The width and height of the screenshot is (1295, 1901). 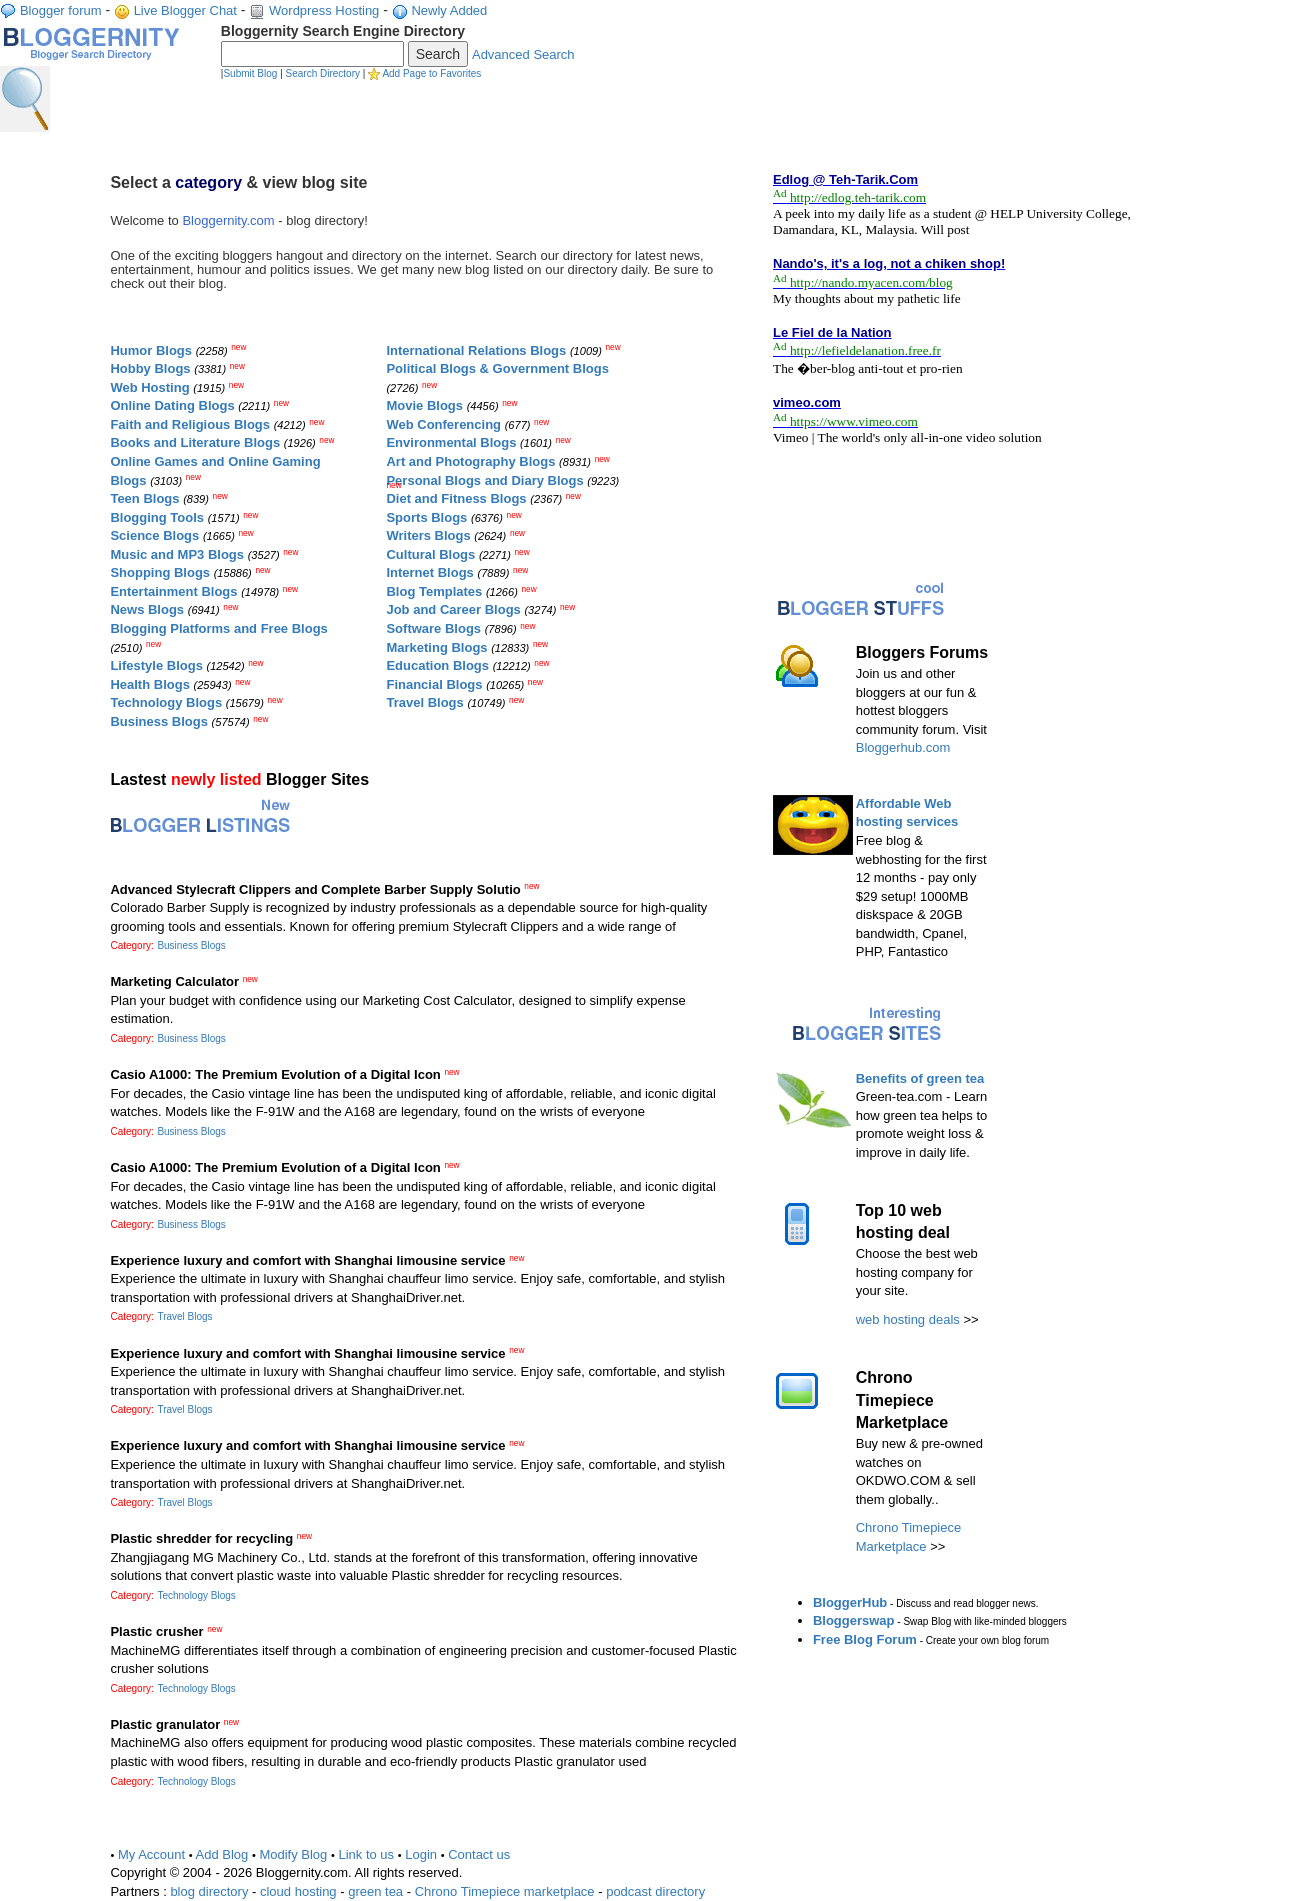 What do you see at coordinates (61, 10) in the screenshot?
I see `Blogger forum` at bounding box center [61, 10].